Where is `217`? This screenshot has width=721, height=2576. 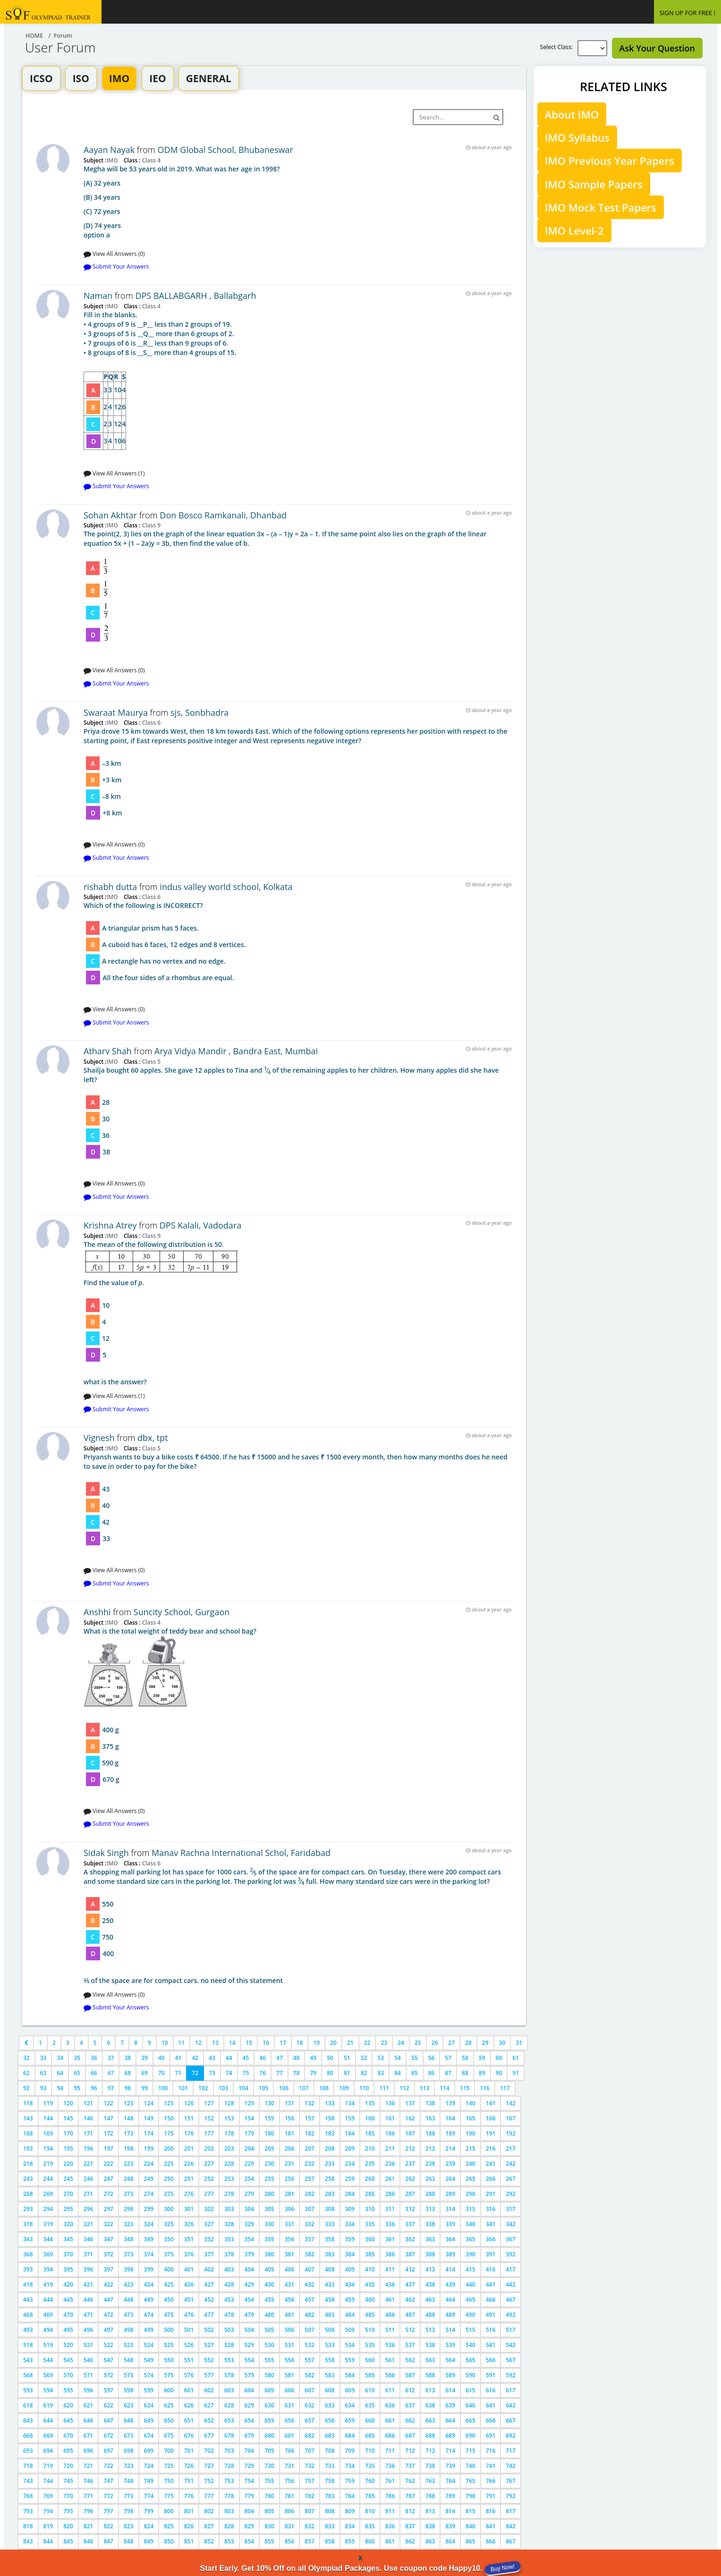 217 is located at coordinates (511, 2148).